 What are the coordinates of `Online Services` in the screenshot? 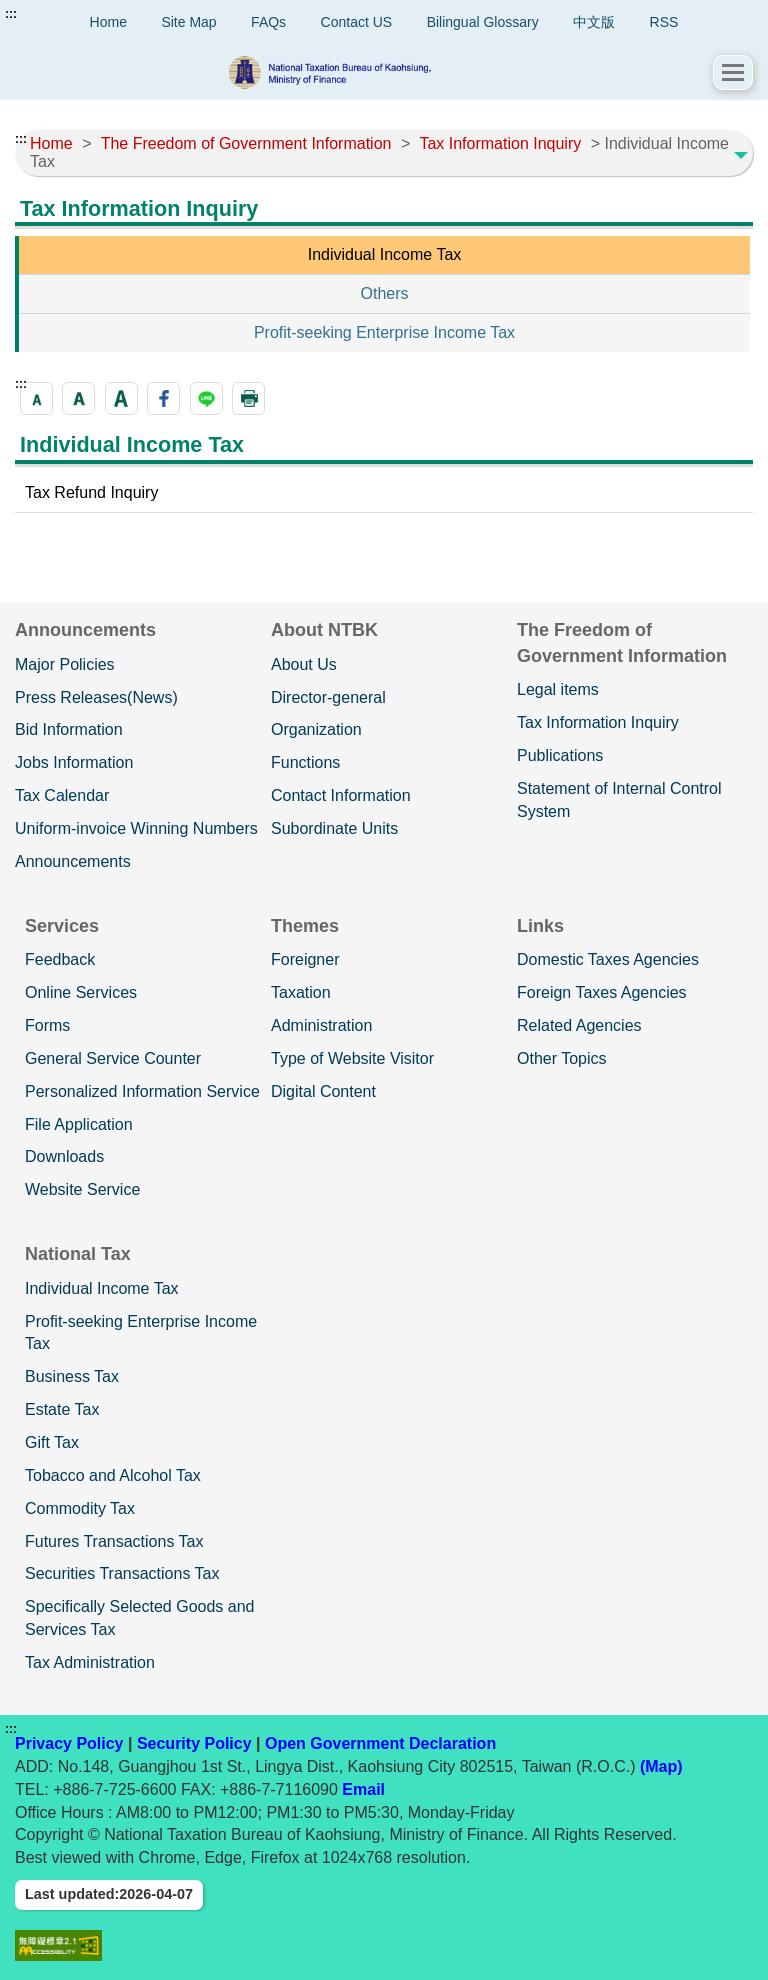 It's located at (81, 992).